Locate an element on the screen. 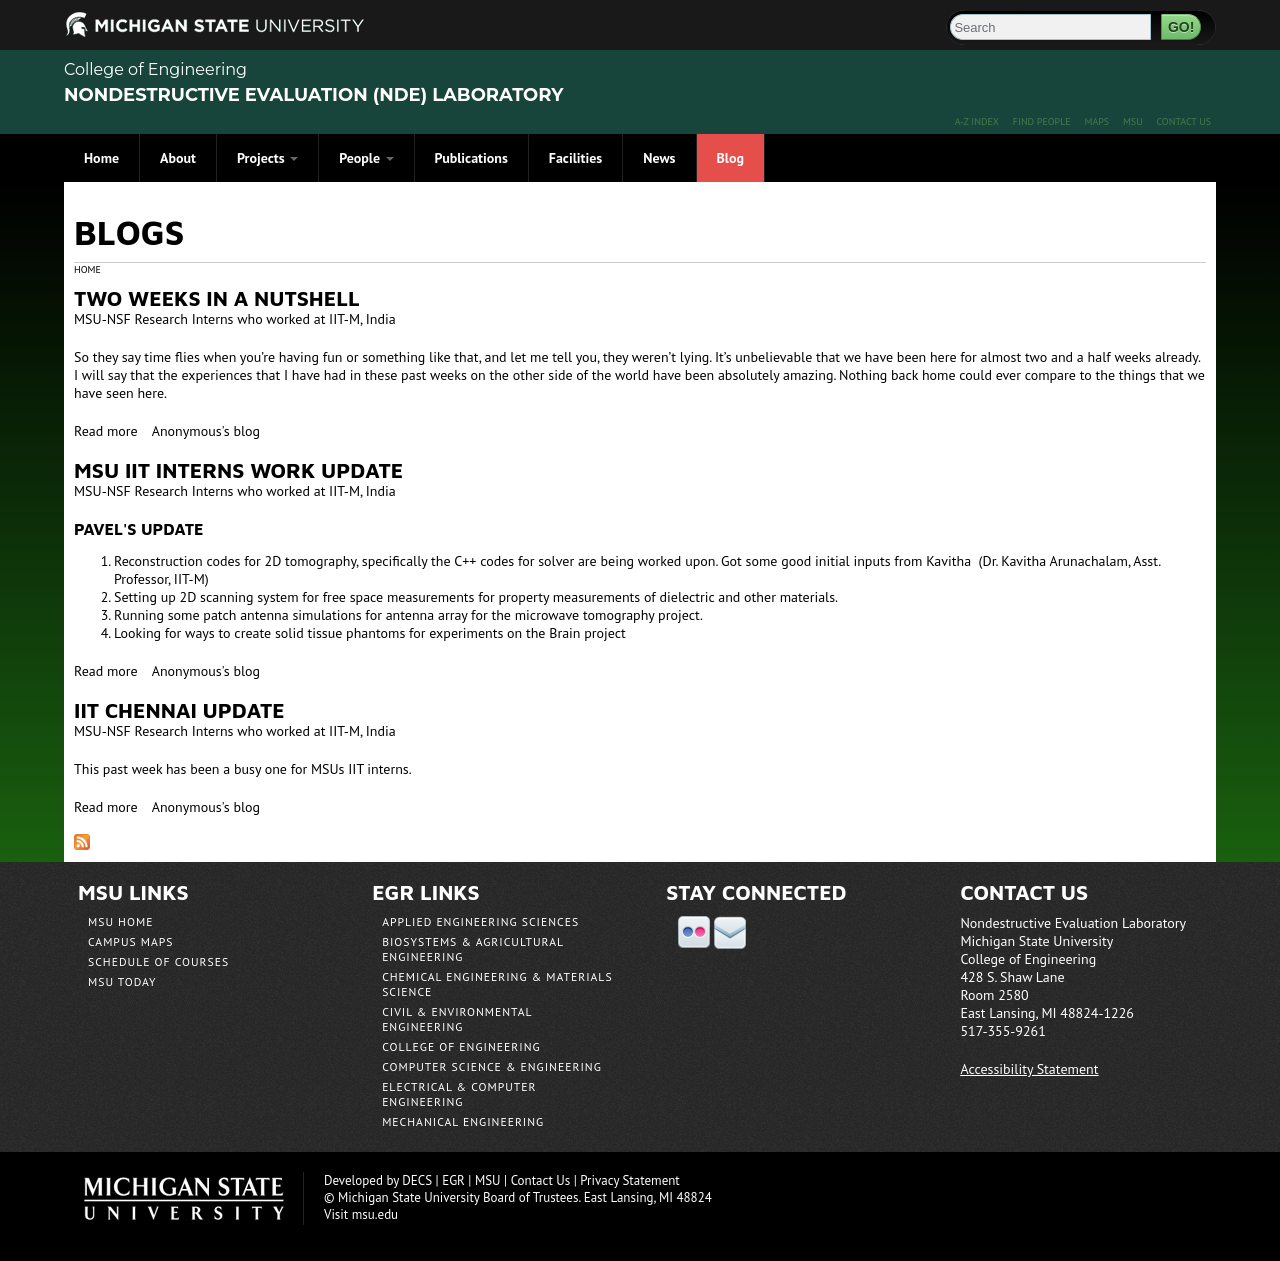  Visit msu.edu is located at coordinates (361, 1214).